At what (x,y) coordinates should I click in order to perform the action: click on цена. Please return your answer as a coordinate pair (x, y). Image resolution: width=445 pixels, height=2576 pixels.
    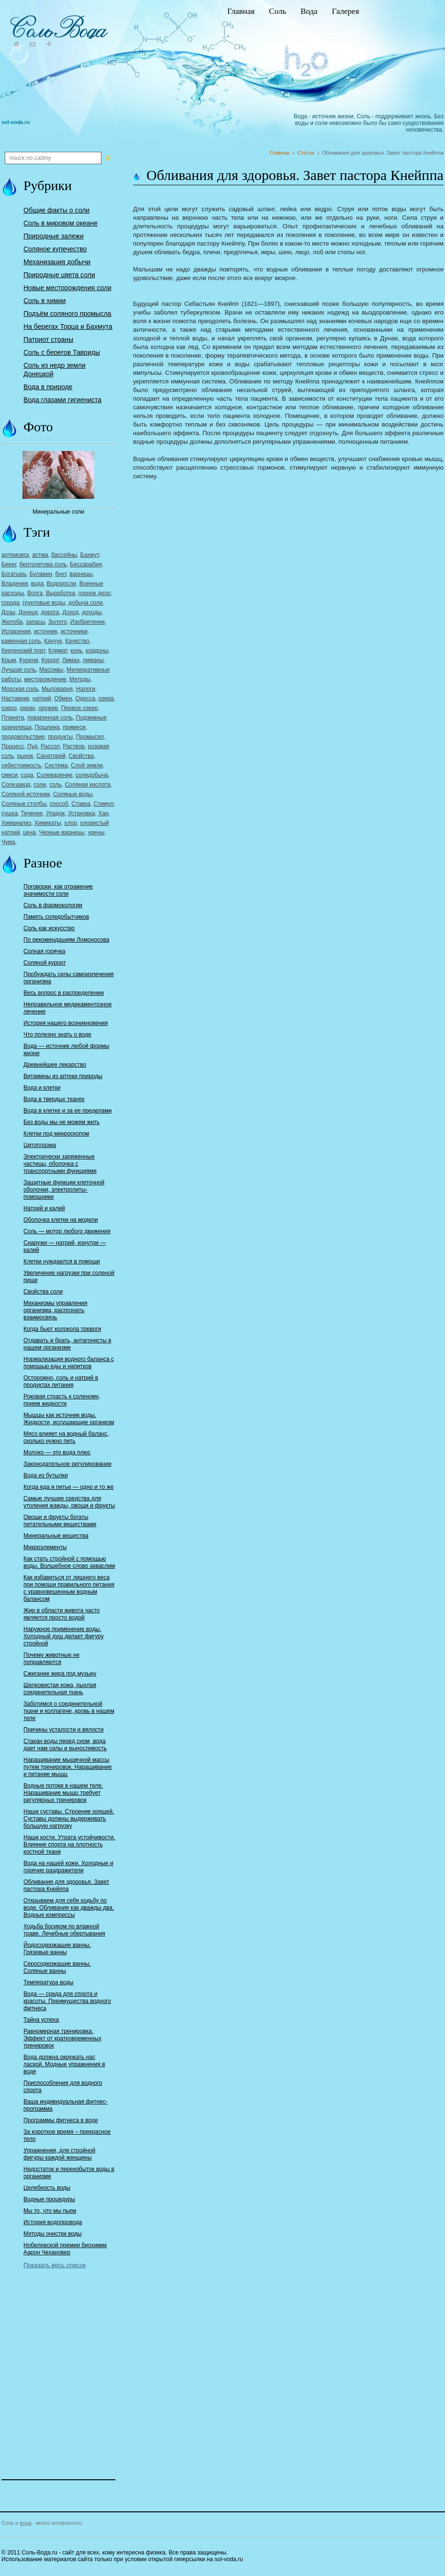
    Looking at the image, I should click on (29, 832).